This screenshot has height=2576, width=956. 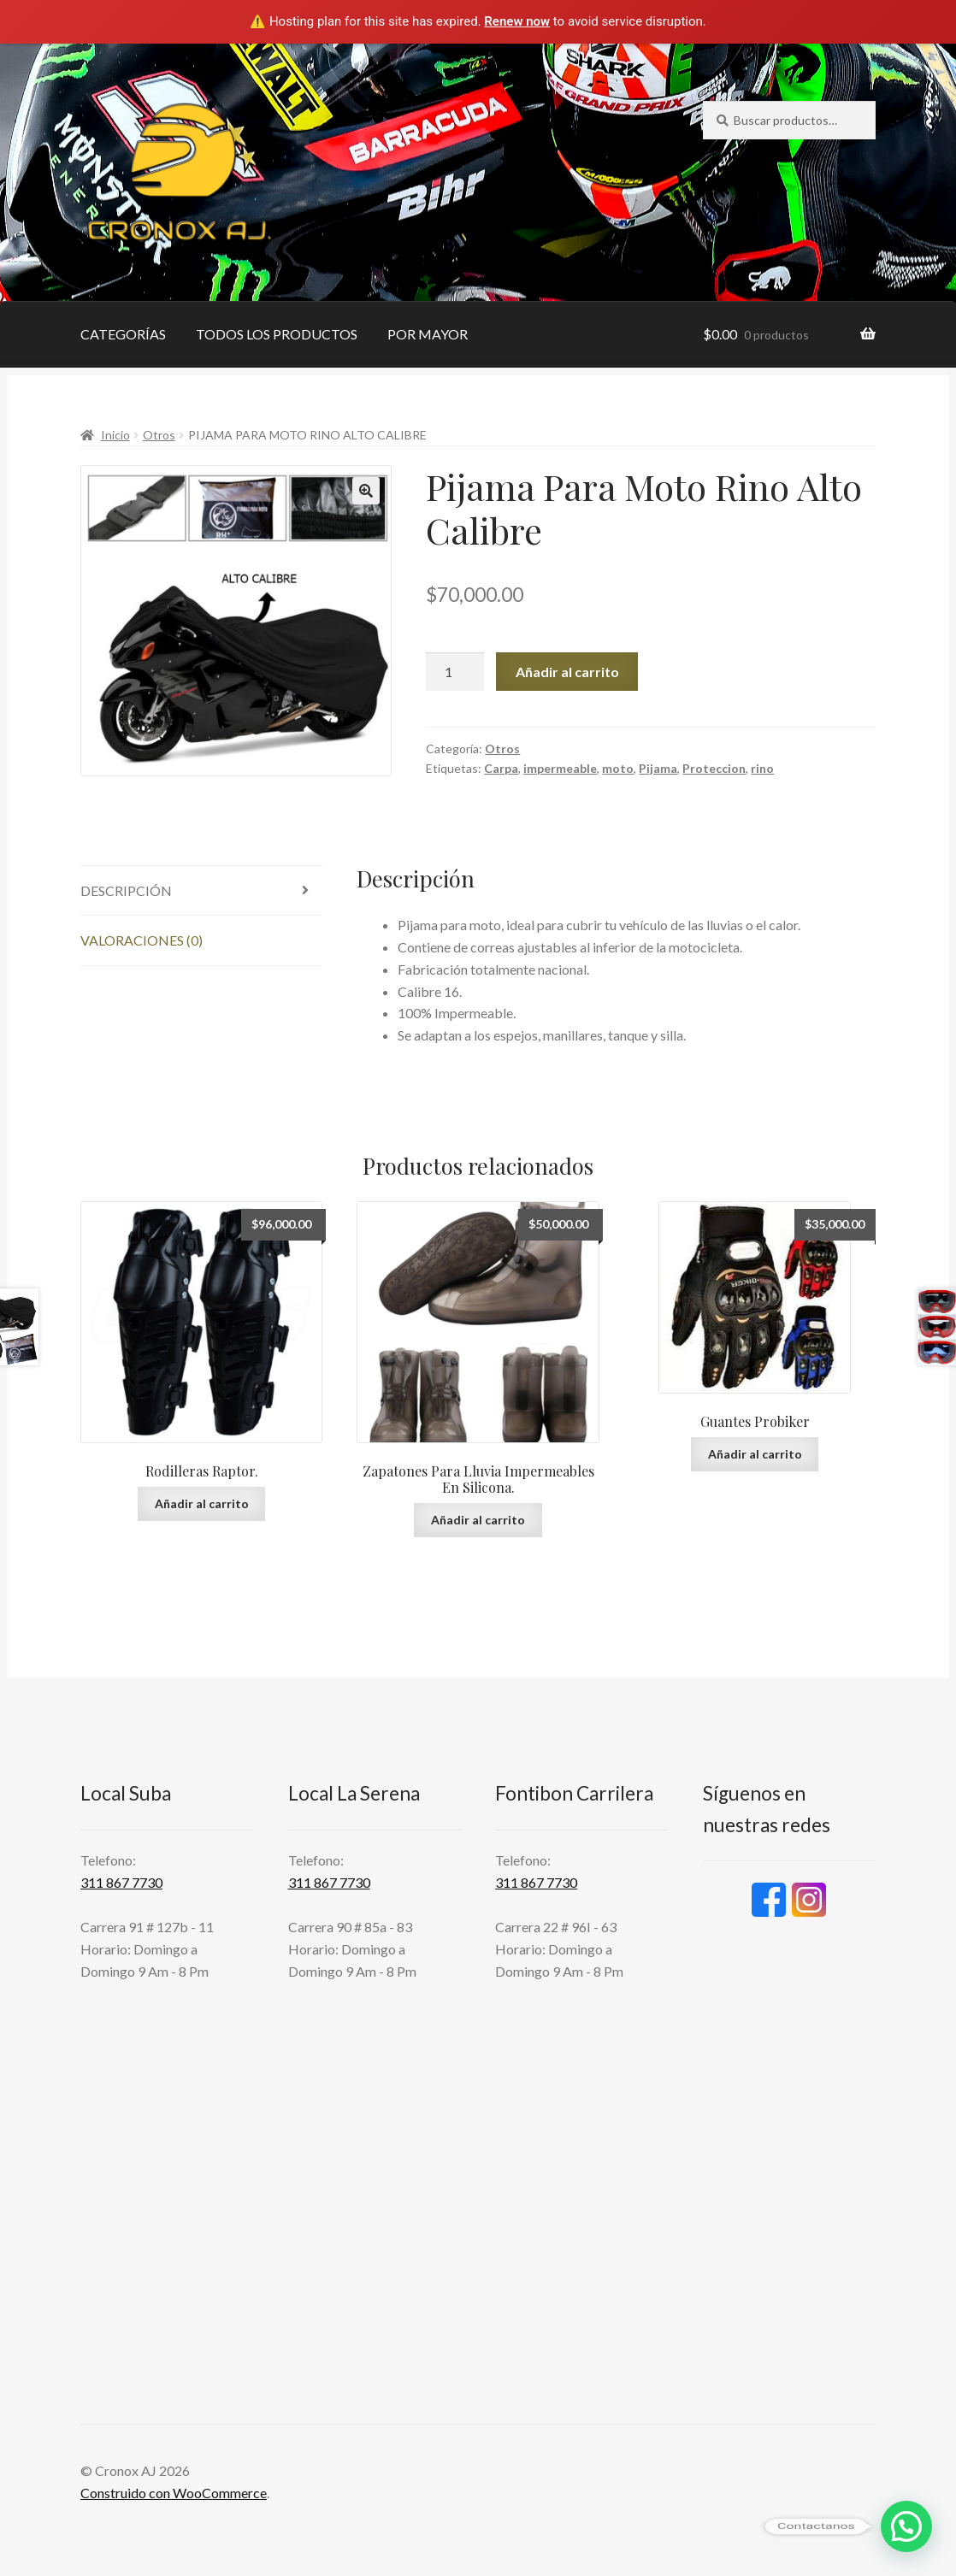 What do you see at coordinates (141, 940) in the screenshot?
I see `Valoraciones (0) [tab]` at bounding box center [141, 940].